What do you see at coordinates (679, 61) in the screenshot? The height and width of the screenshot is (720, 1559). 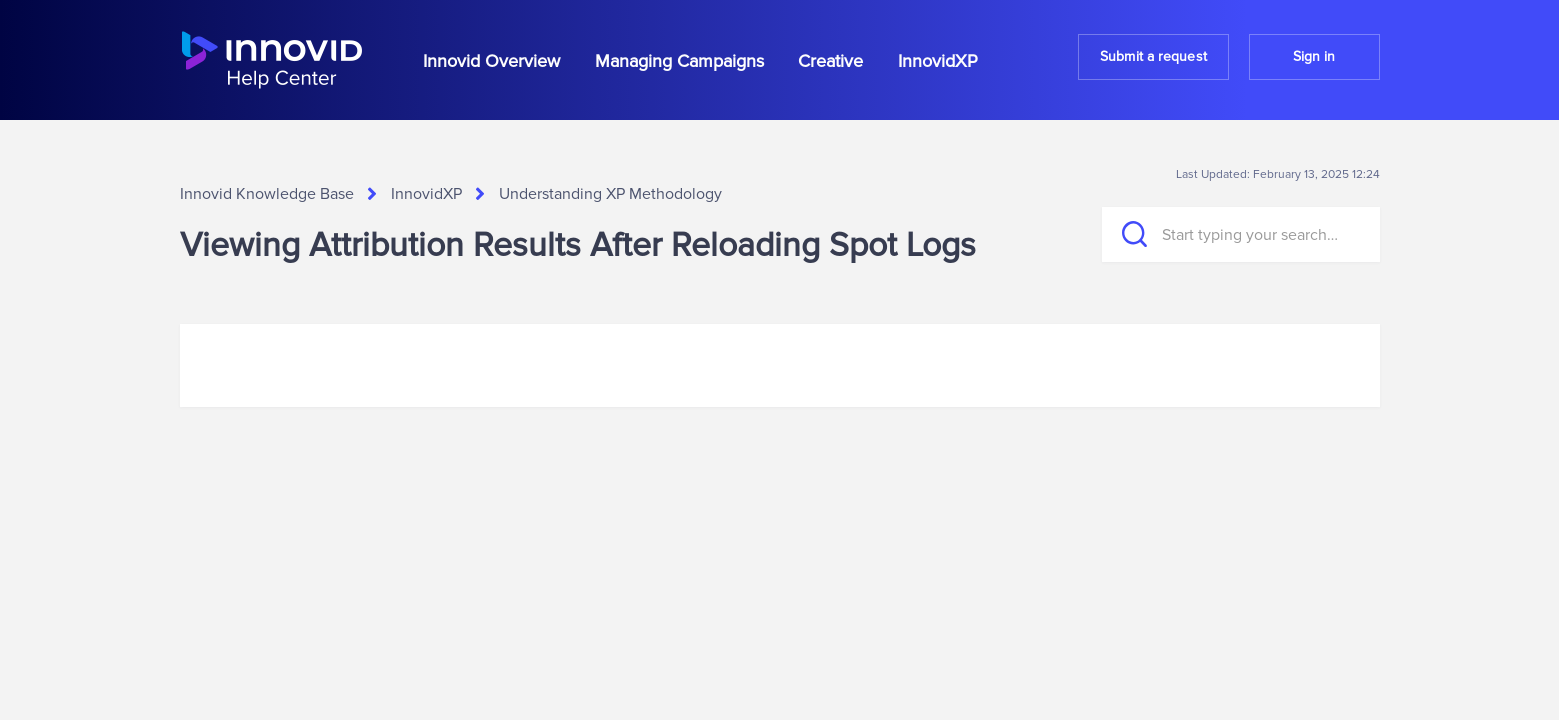 I see `Managing Campaigns` at bounding box center [679, 61].